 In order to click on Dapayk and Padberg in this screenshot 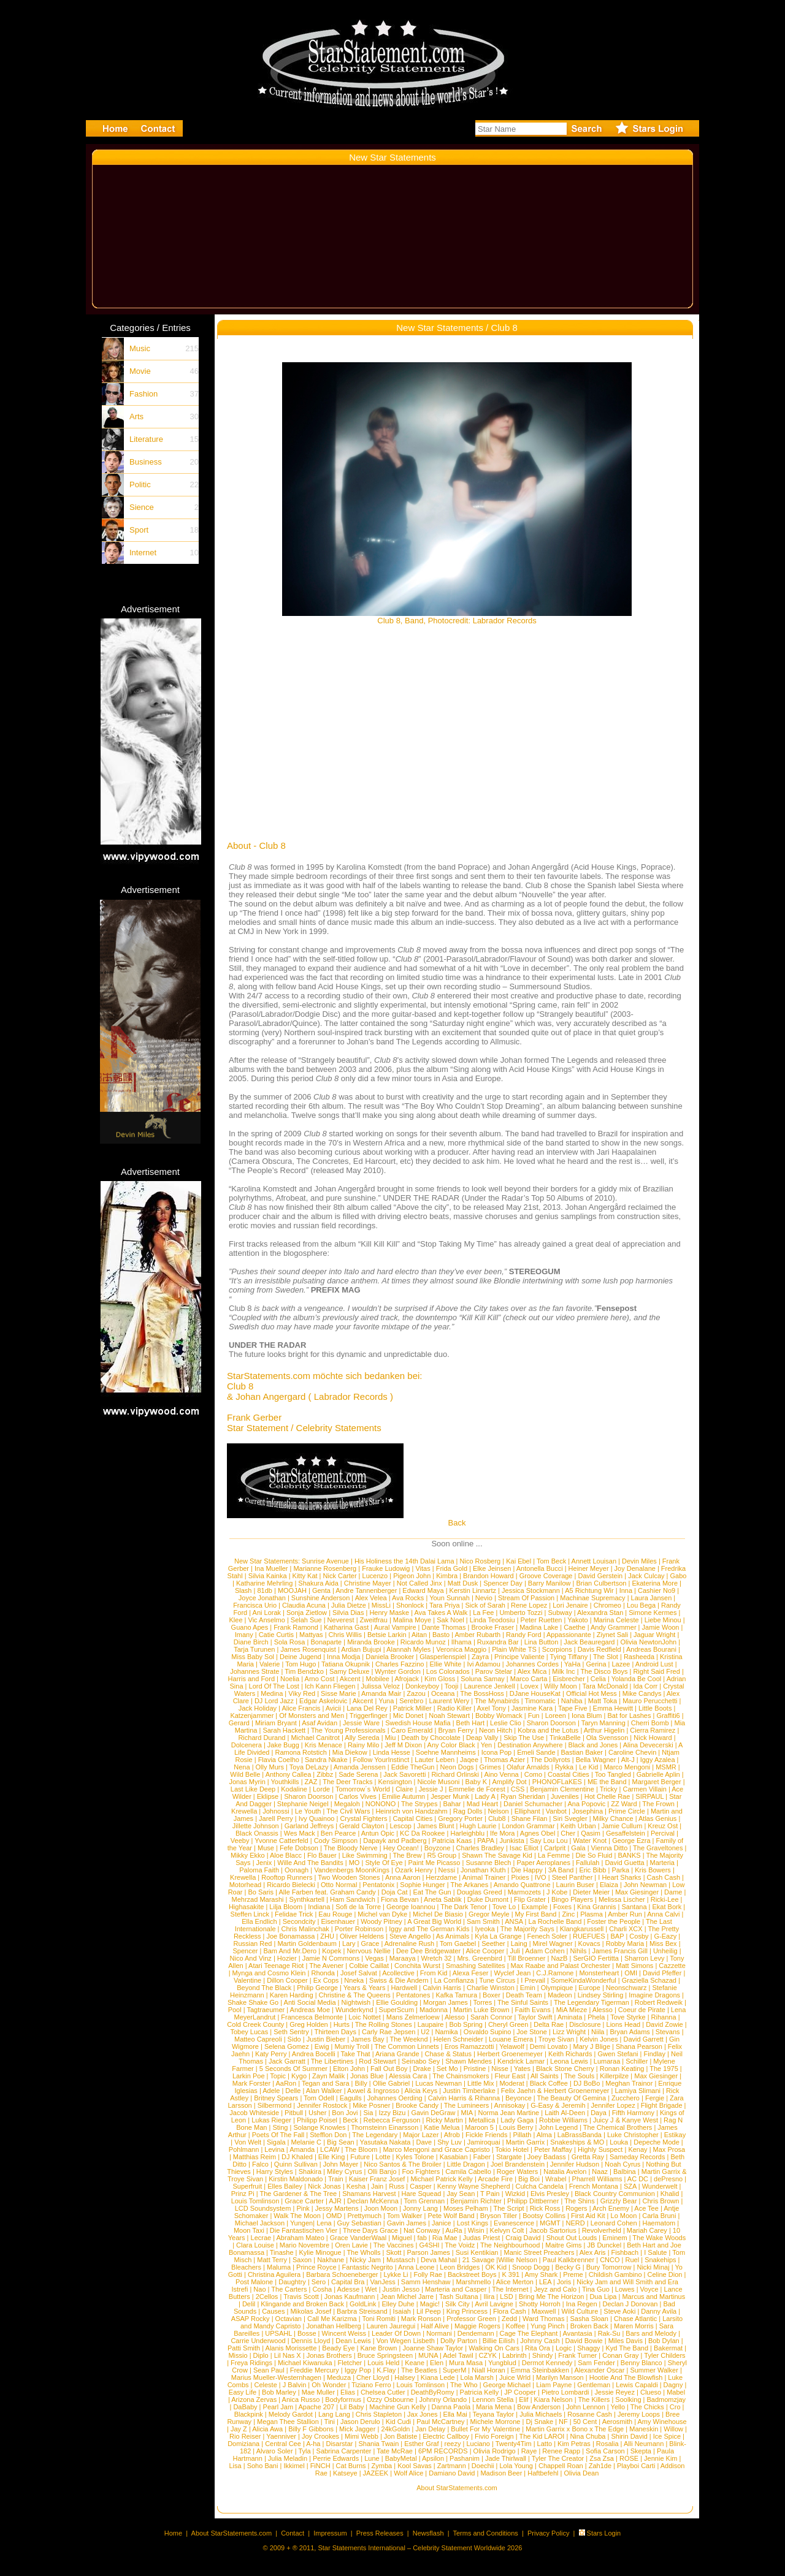, I will do `click(394, 1840)`.